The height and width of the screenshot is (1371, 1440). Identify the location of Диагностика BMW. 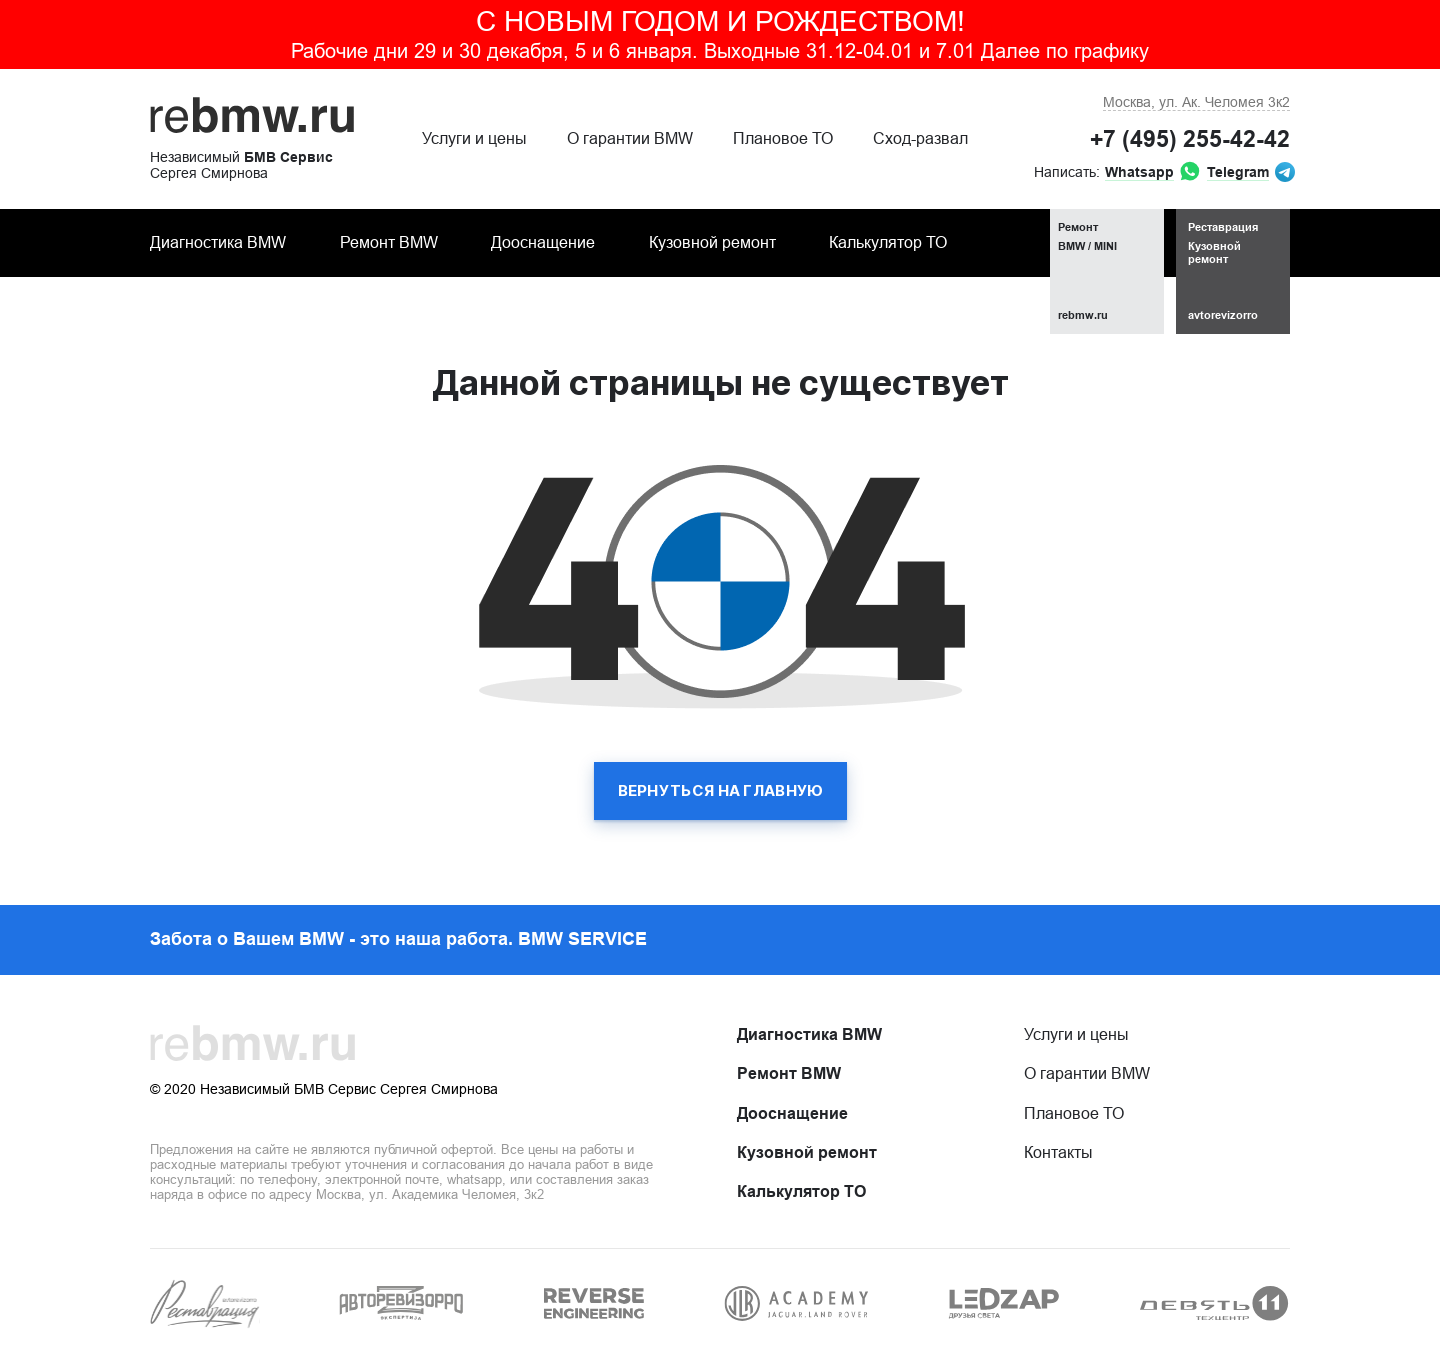
(218, 242).